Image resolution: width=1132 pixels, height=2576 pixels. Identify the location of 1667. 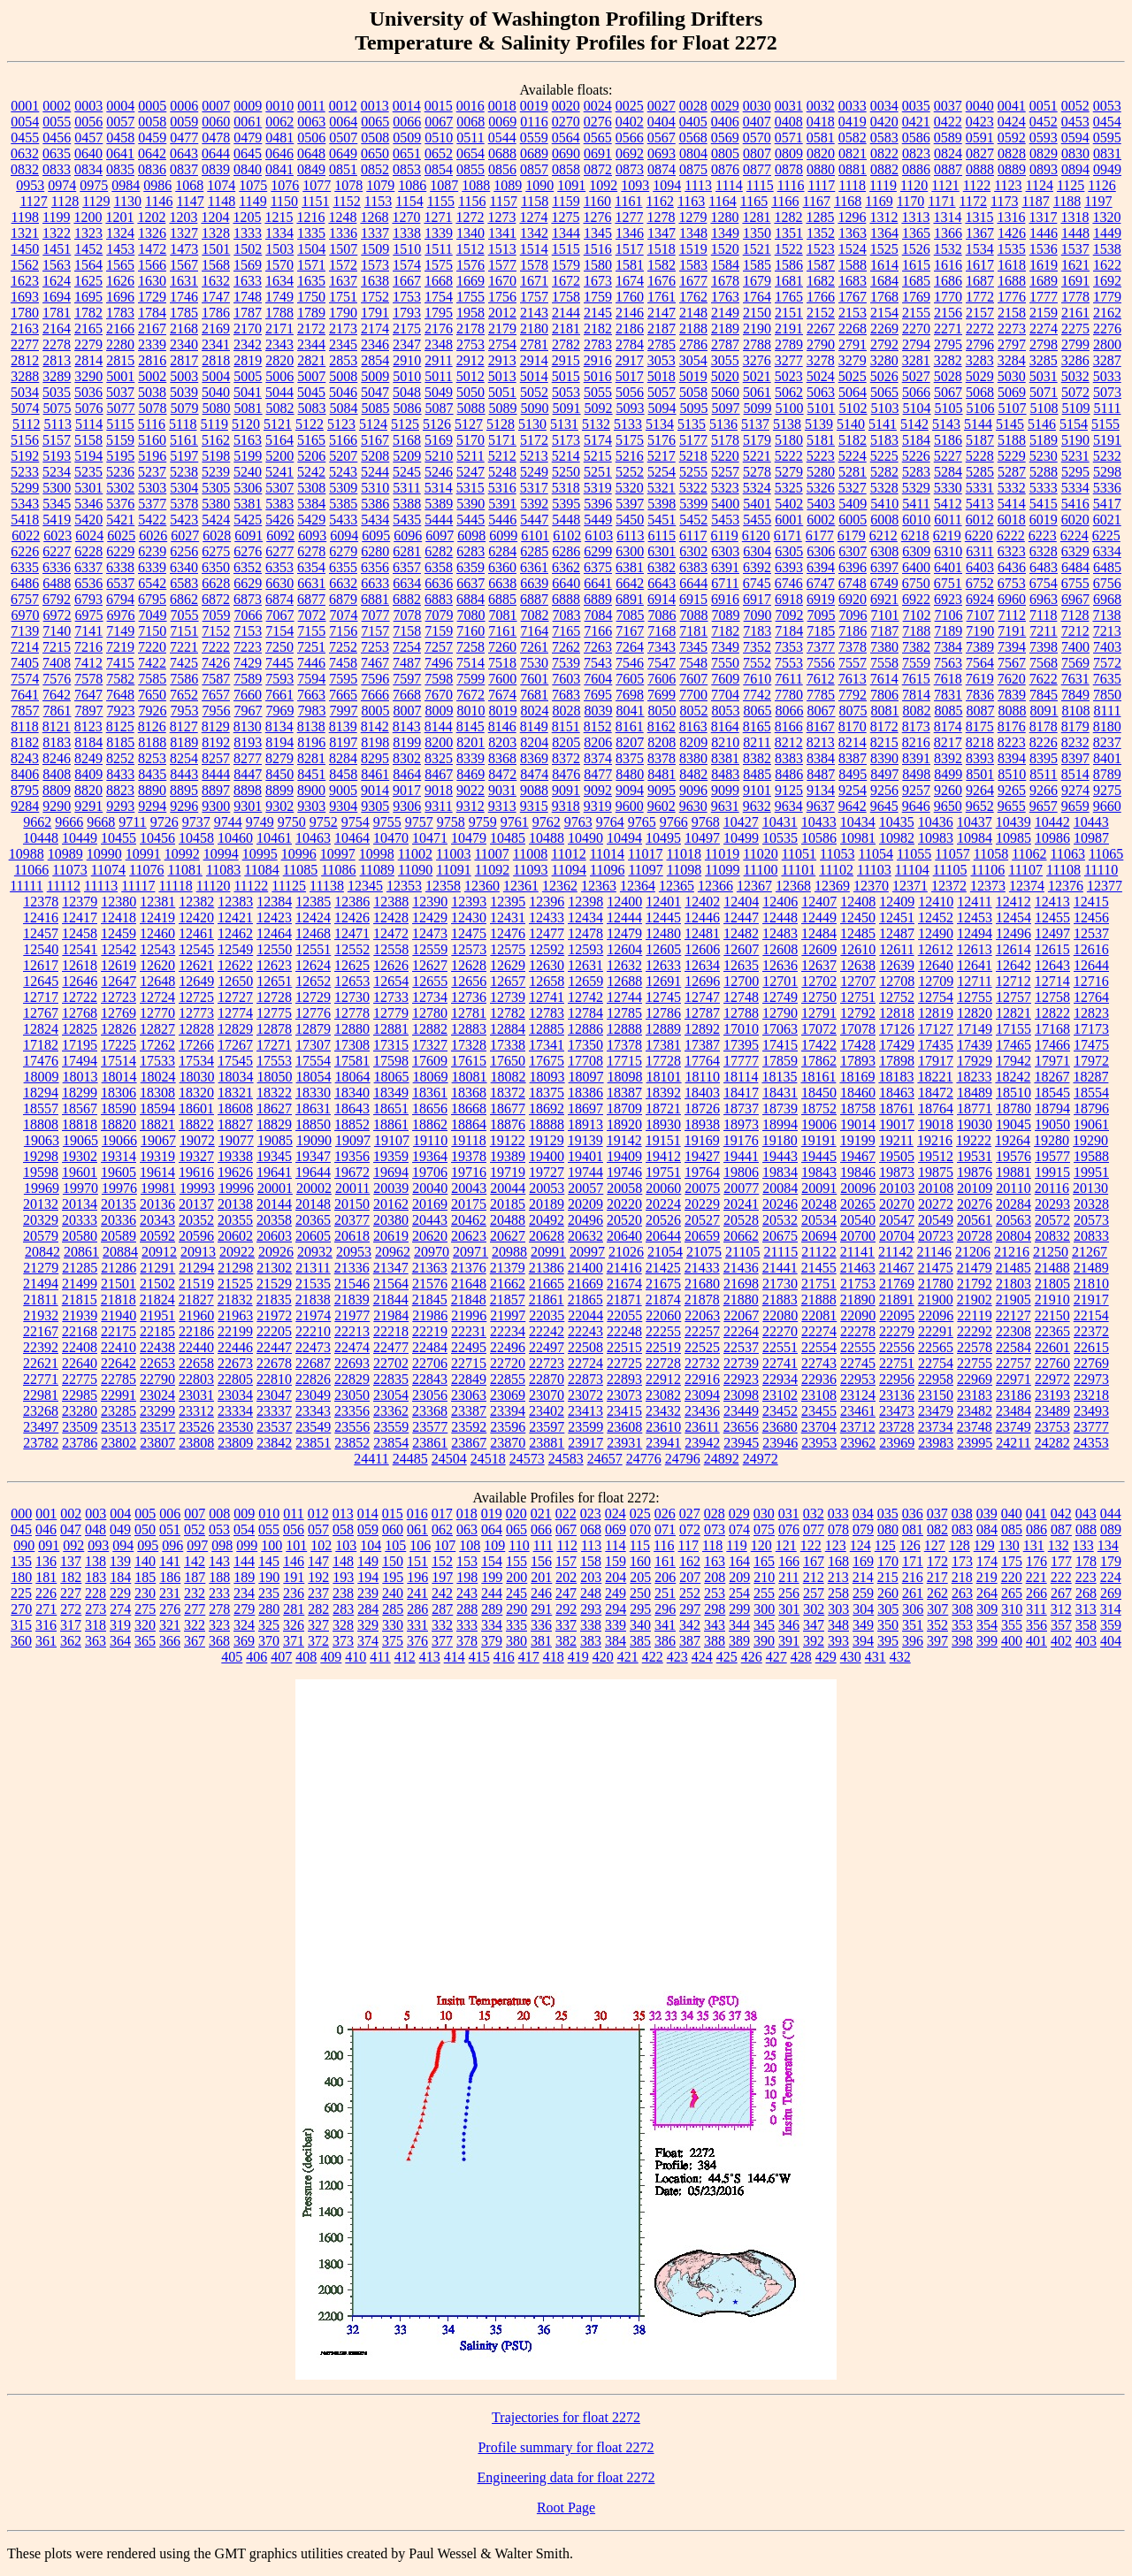
(407, 280).